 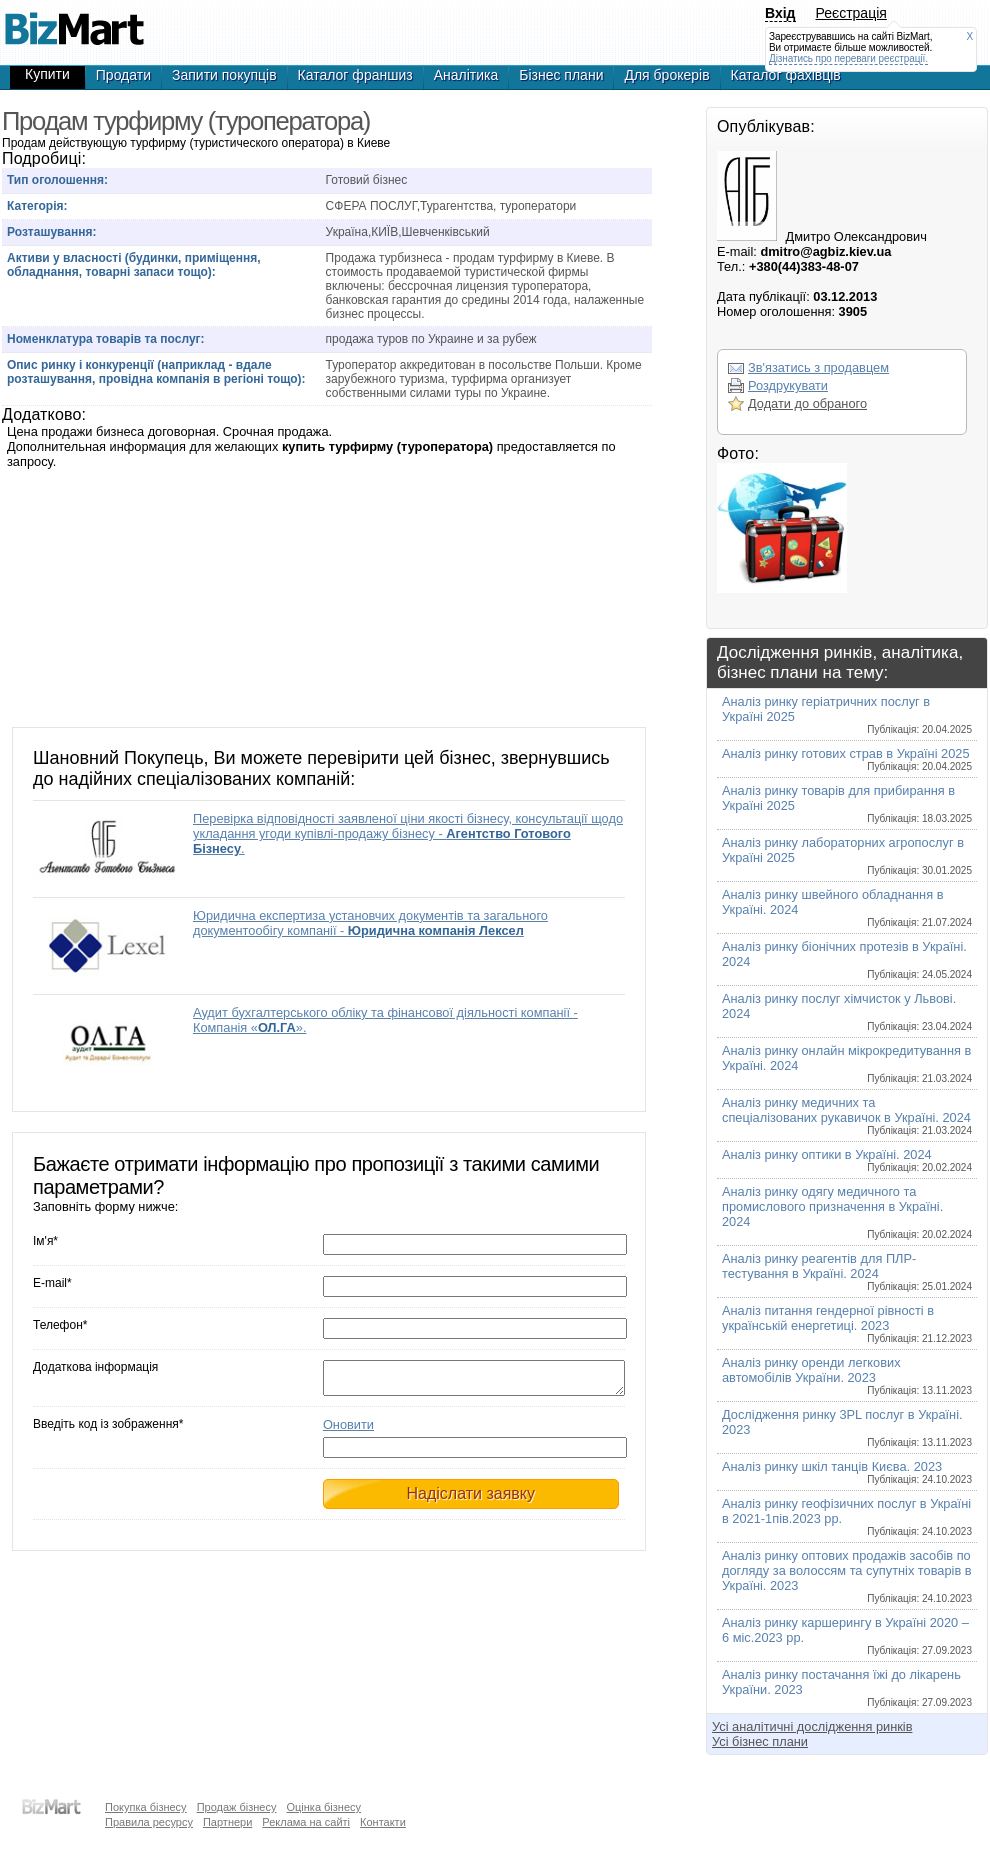 I want to click on Дослідження ринку 3PL послуг в Україні. 2023, so click(x=847, y=1427).